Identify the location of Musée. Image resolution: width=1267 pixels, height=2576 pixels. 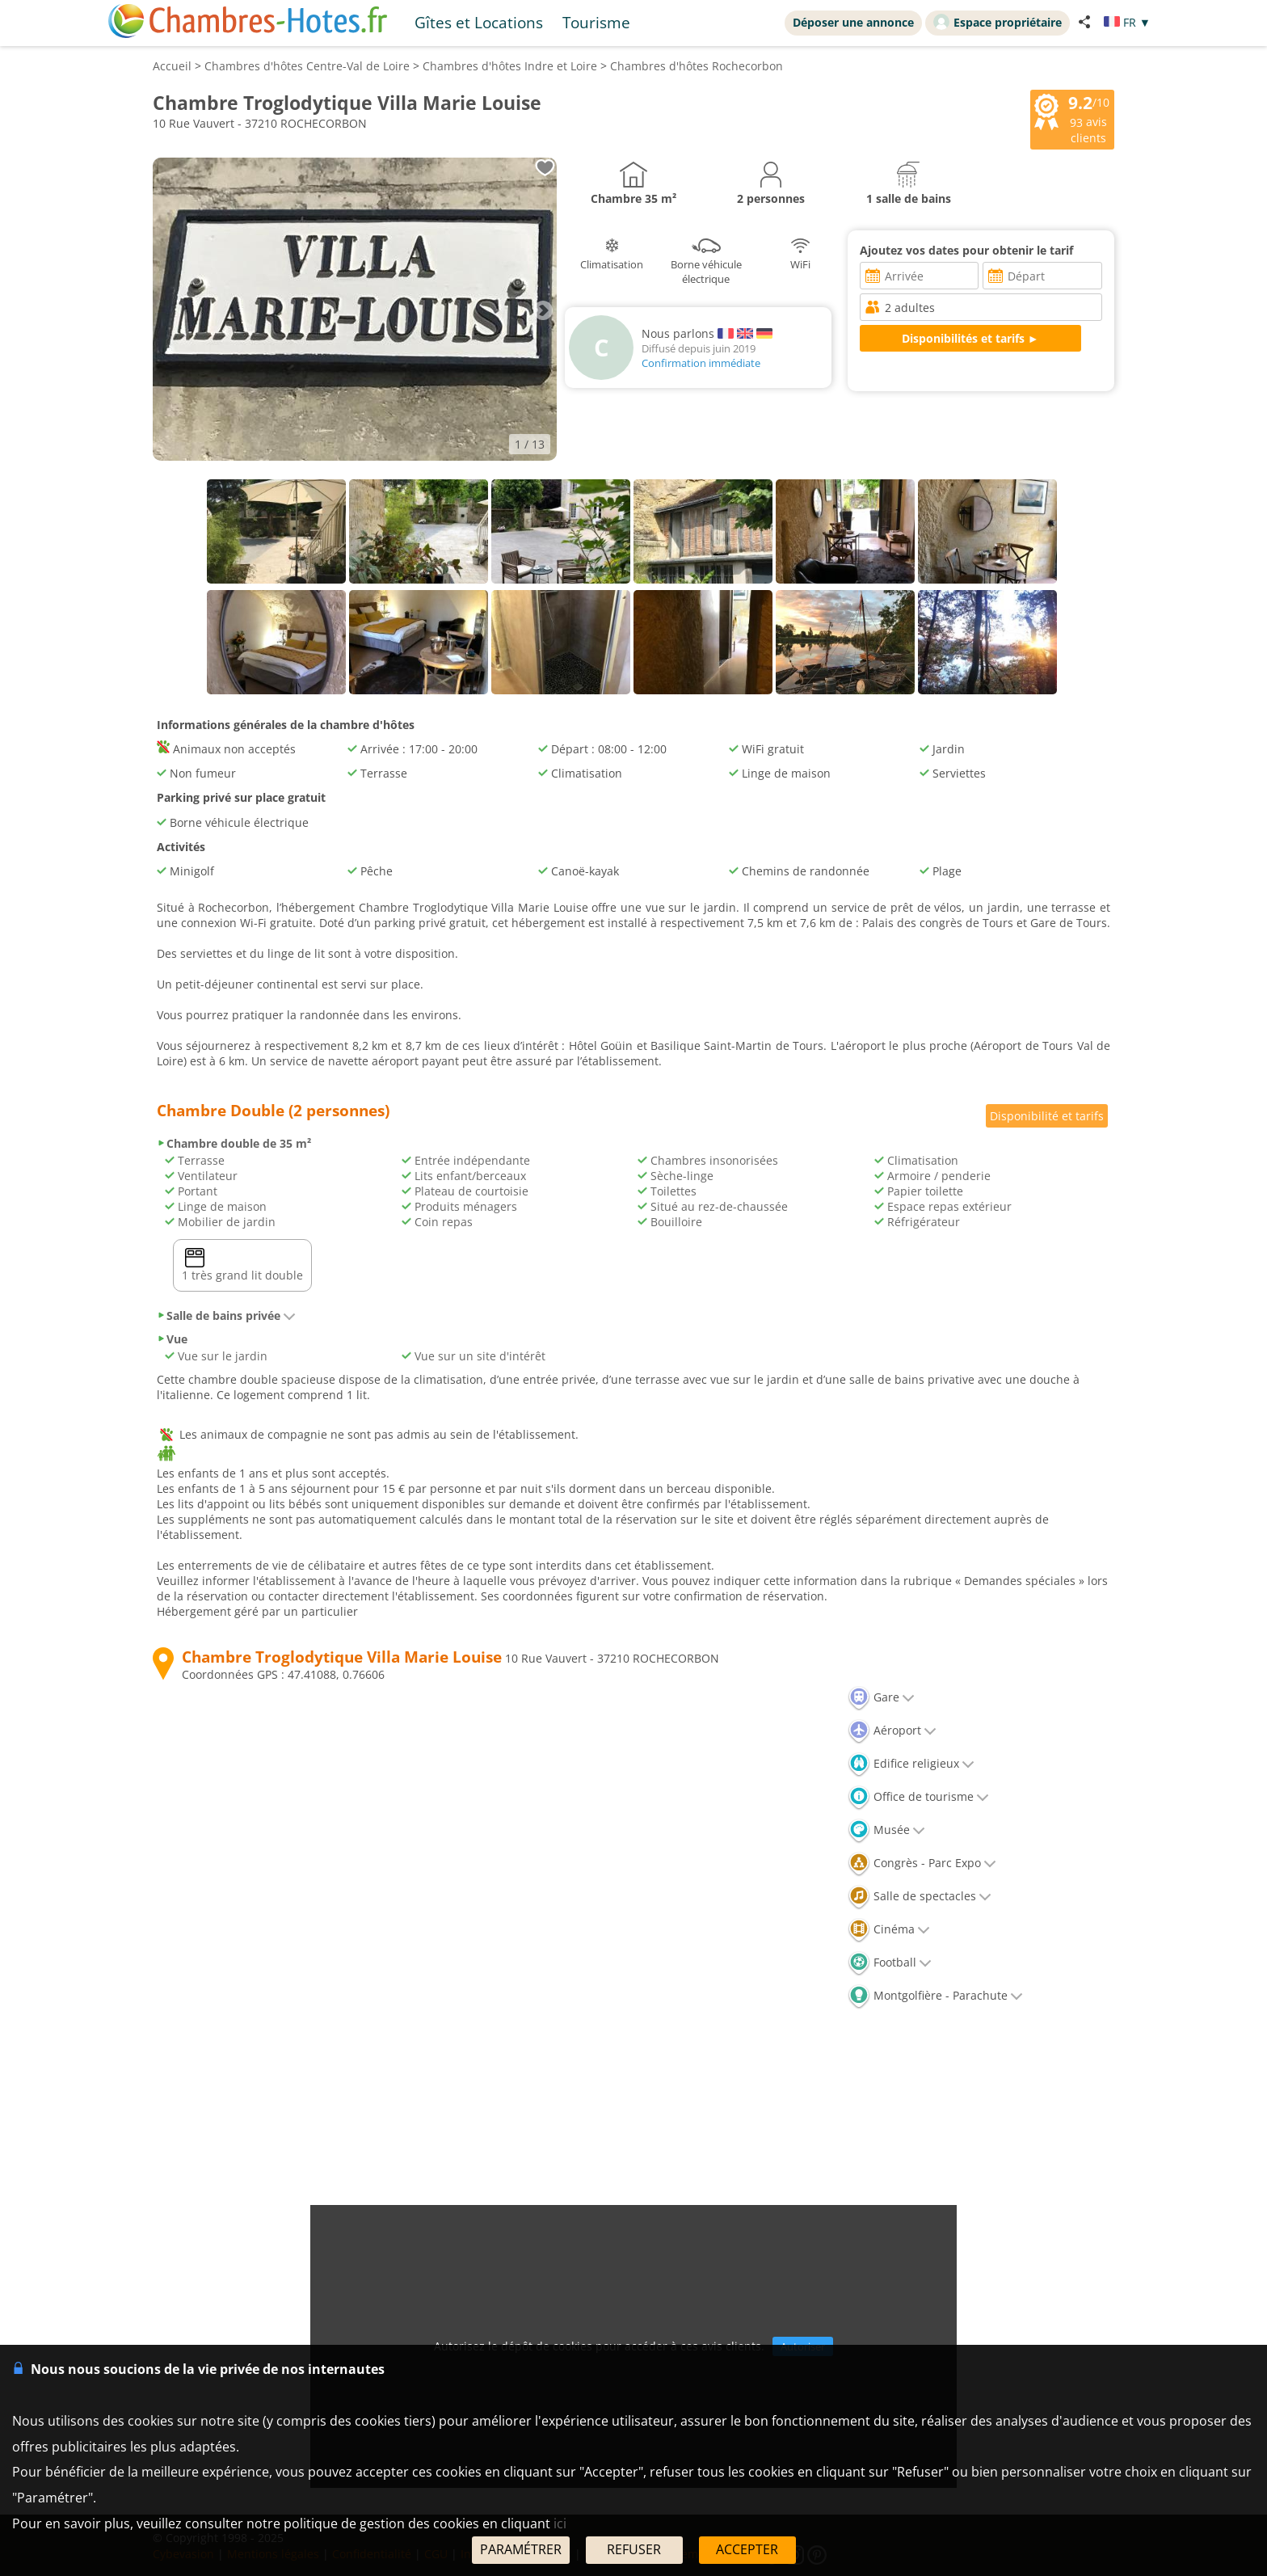
(886, 1829).